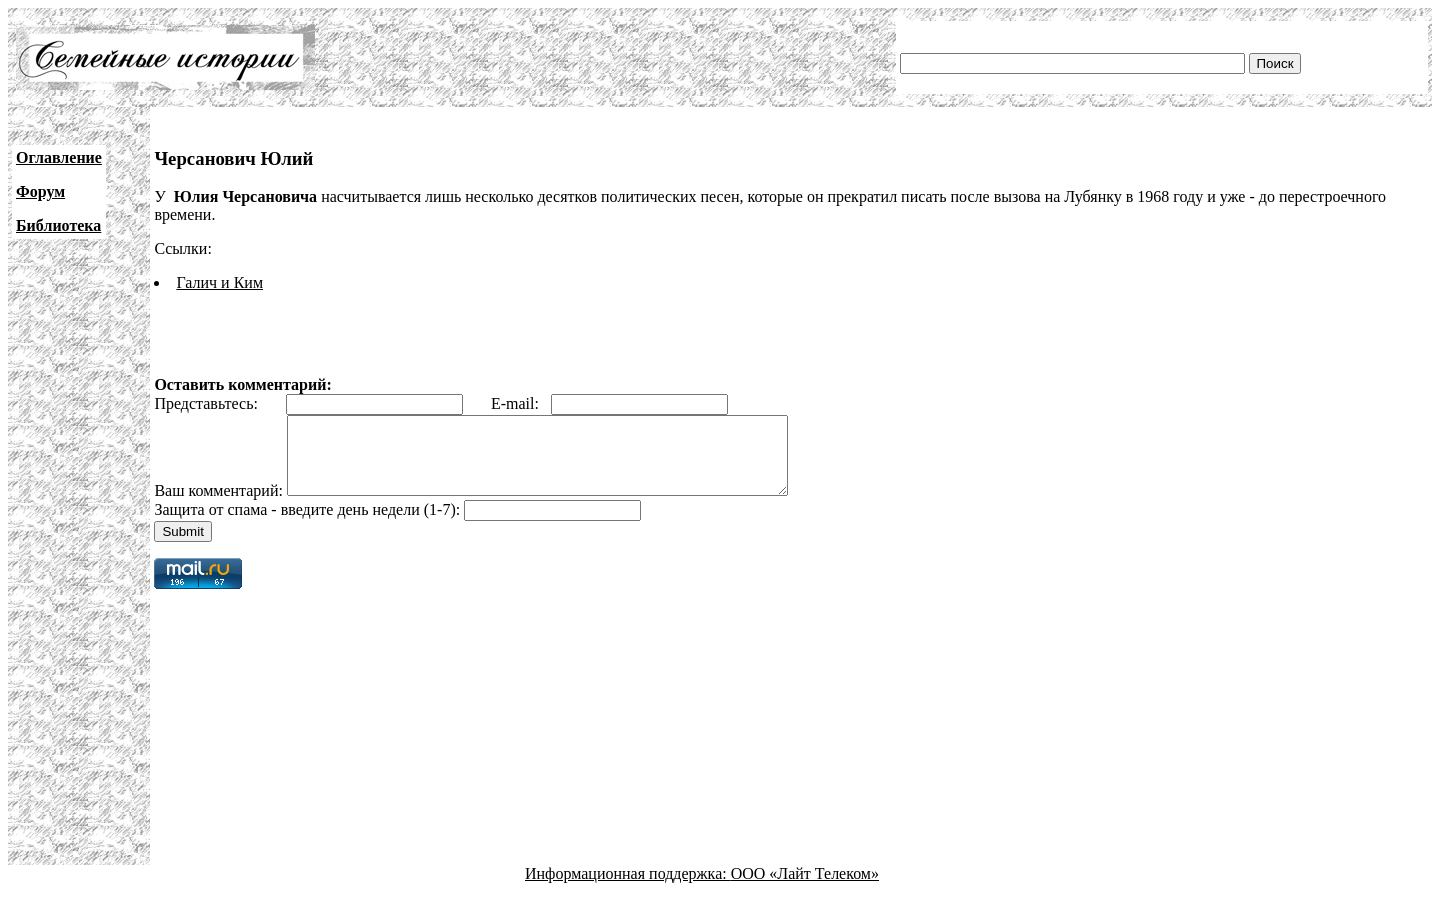 This screenshot has height=906, width=1440. I want to click on Информационная поддержка:, so click(628, 888).